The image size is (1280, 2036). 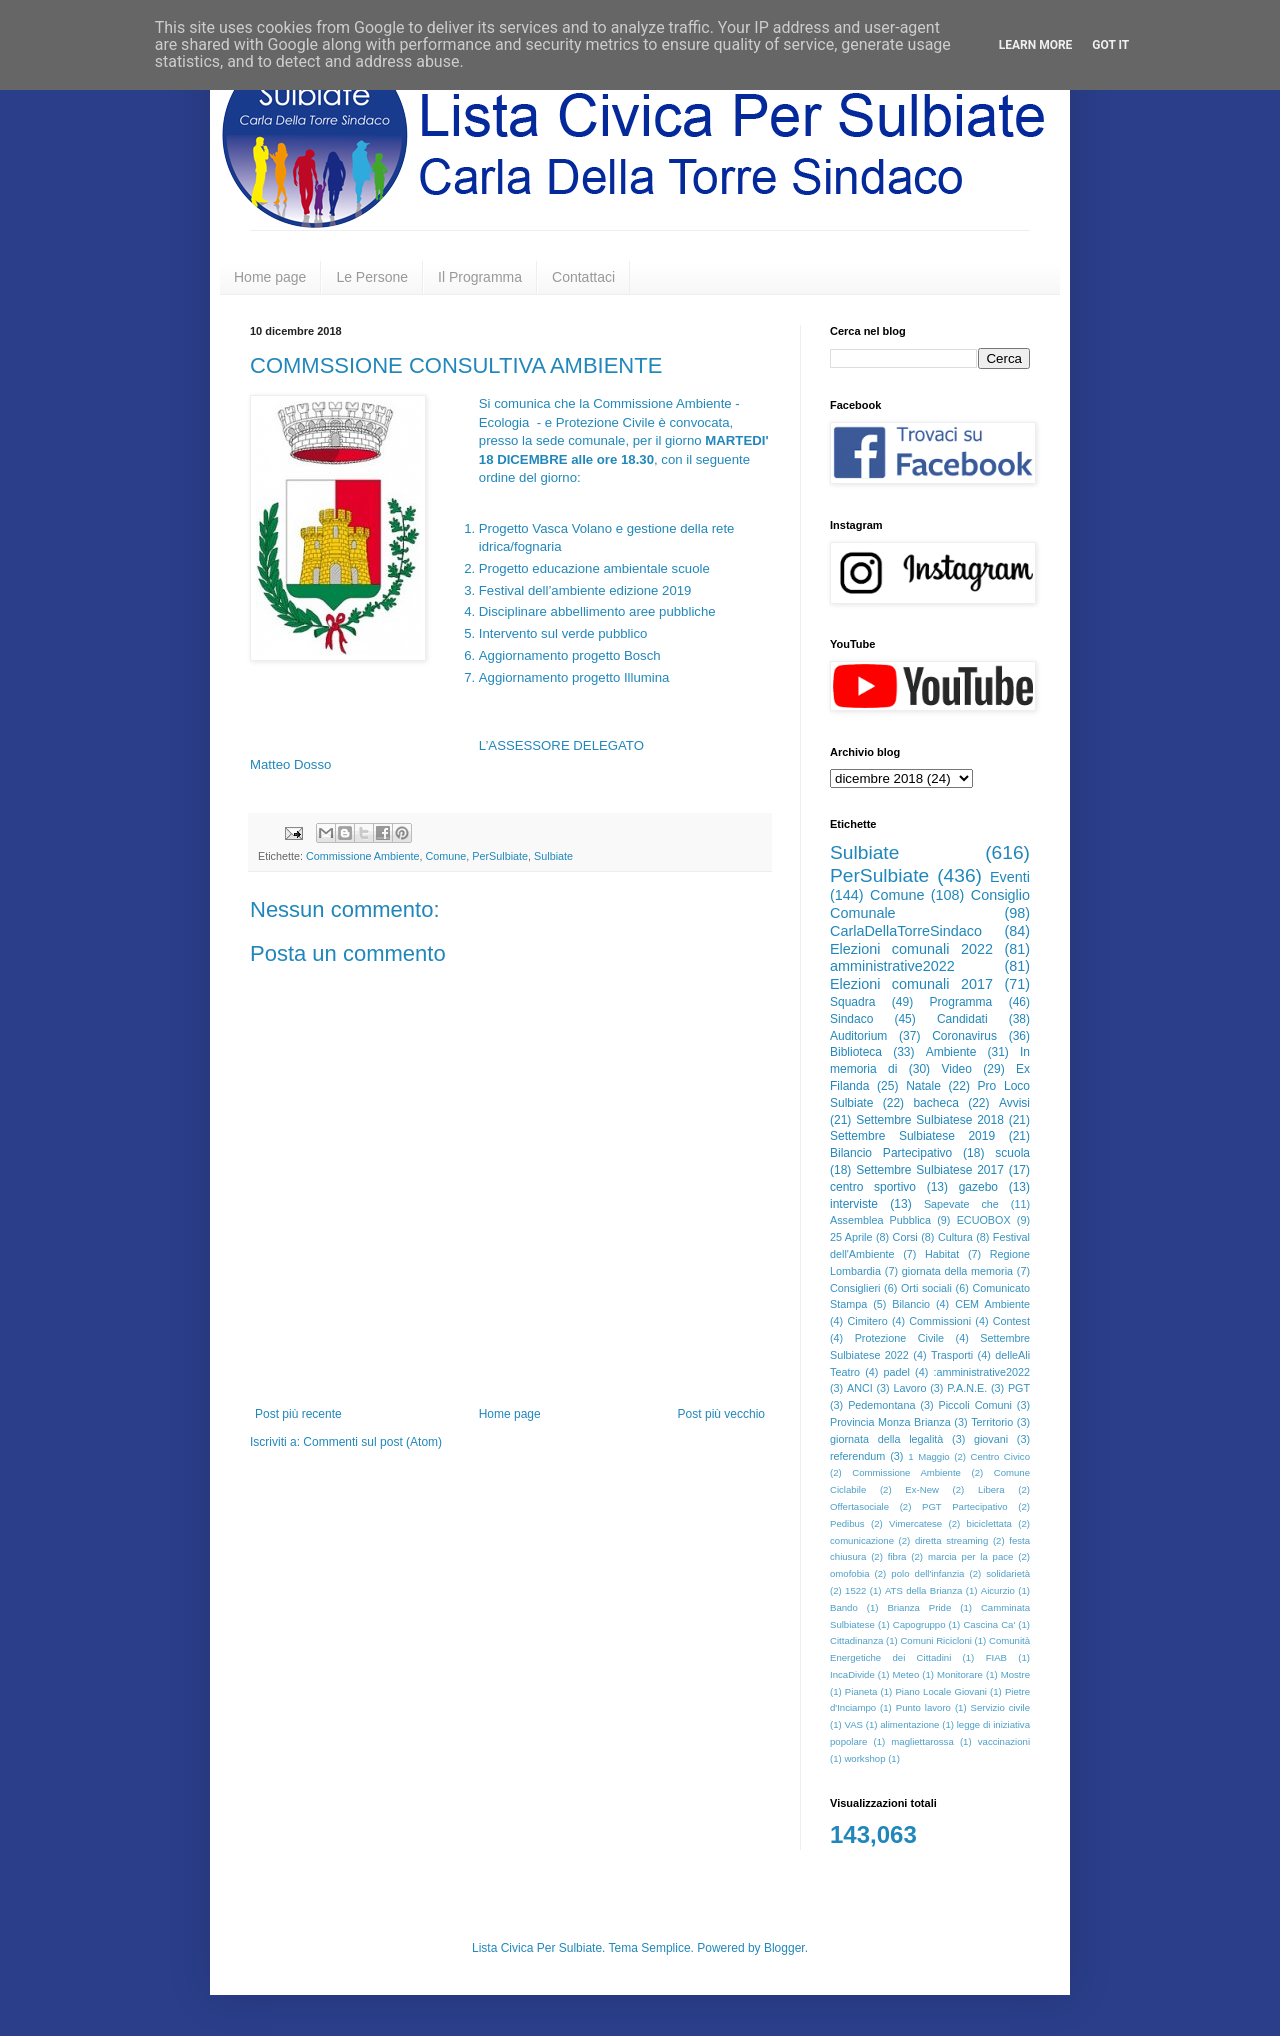 What do you see at coordinates (989, 1624) in the screenshot?
I see `Cascina Ca'` at bounding box center [989, 1624].